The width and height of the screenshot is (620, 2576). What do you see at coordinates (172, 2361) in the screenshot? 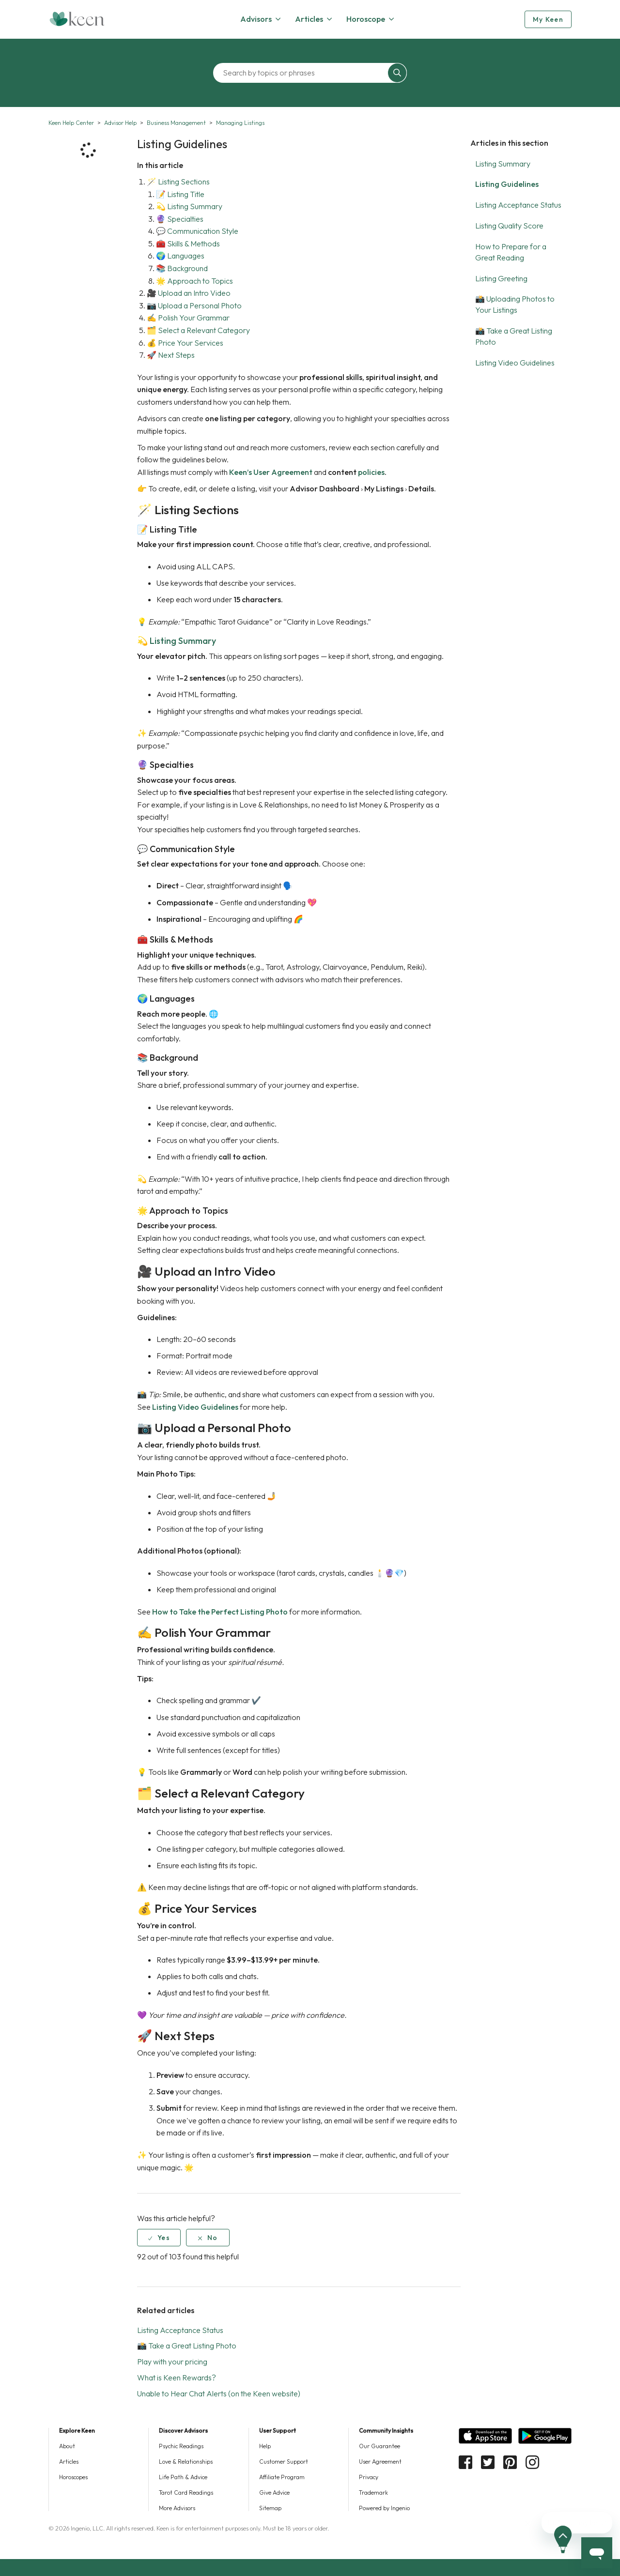
I see `Play with your pricing` at bounding box center [172, 2361].